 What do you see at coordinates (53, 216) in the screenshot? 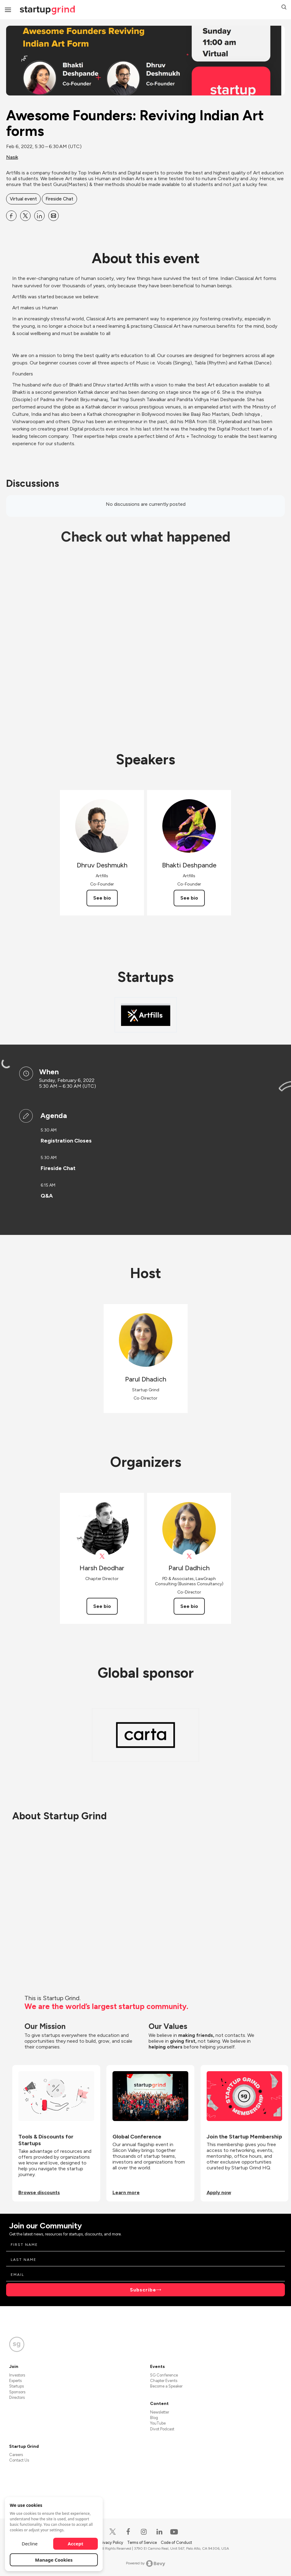
I see `[Share Awesome Founders: Reviving Indian Art forms on Email]` at bounding box center [53, 216].